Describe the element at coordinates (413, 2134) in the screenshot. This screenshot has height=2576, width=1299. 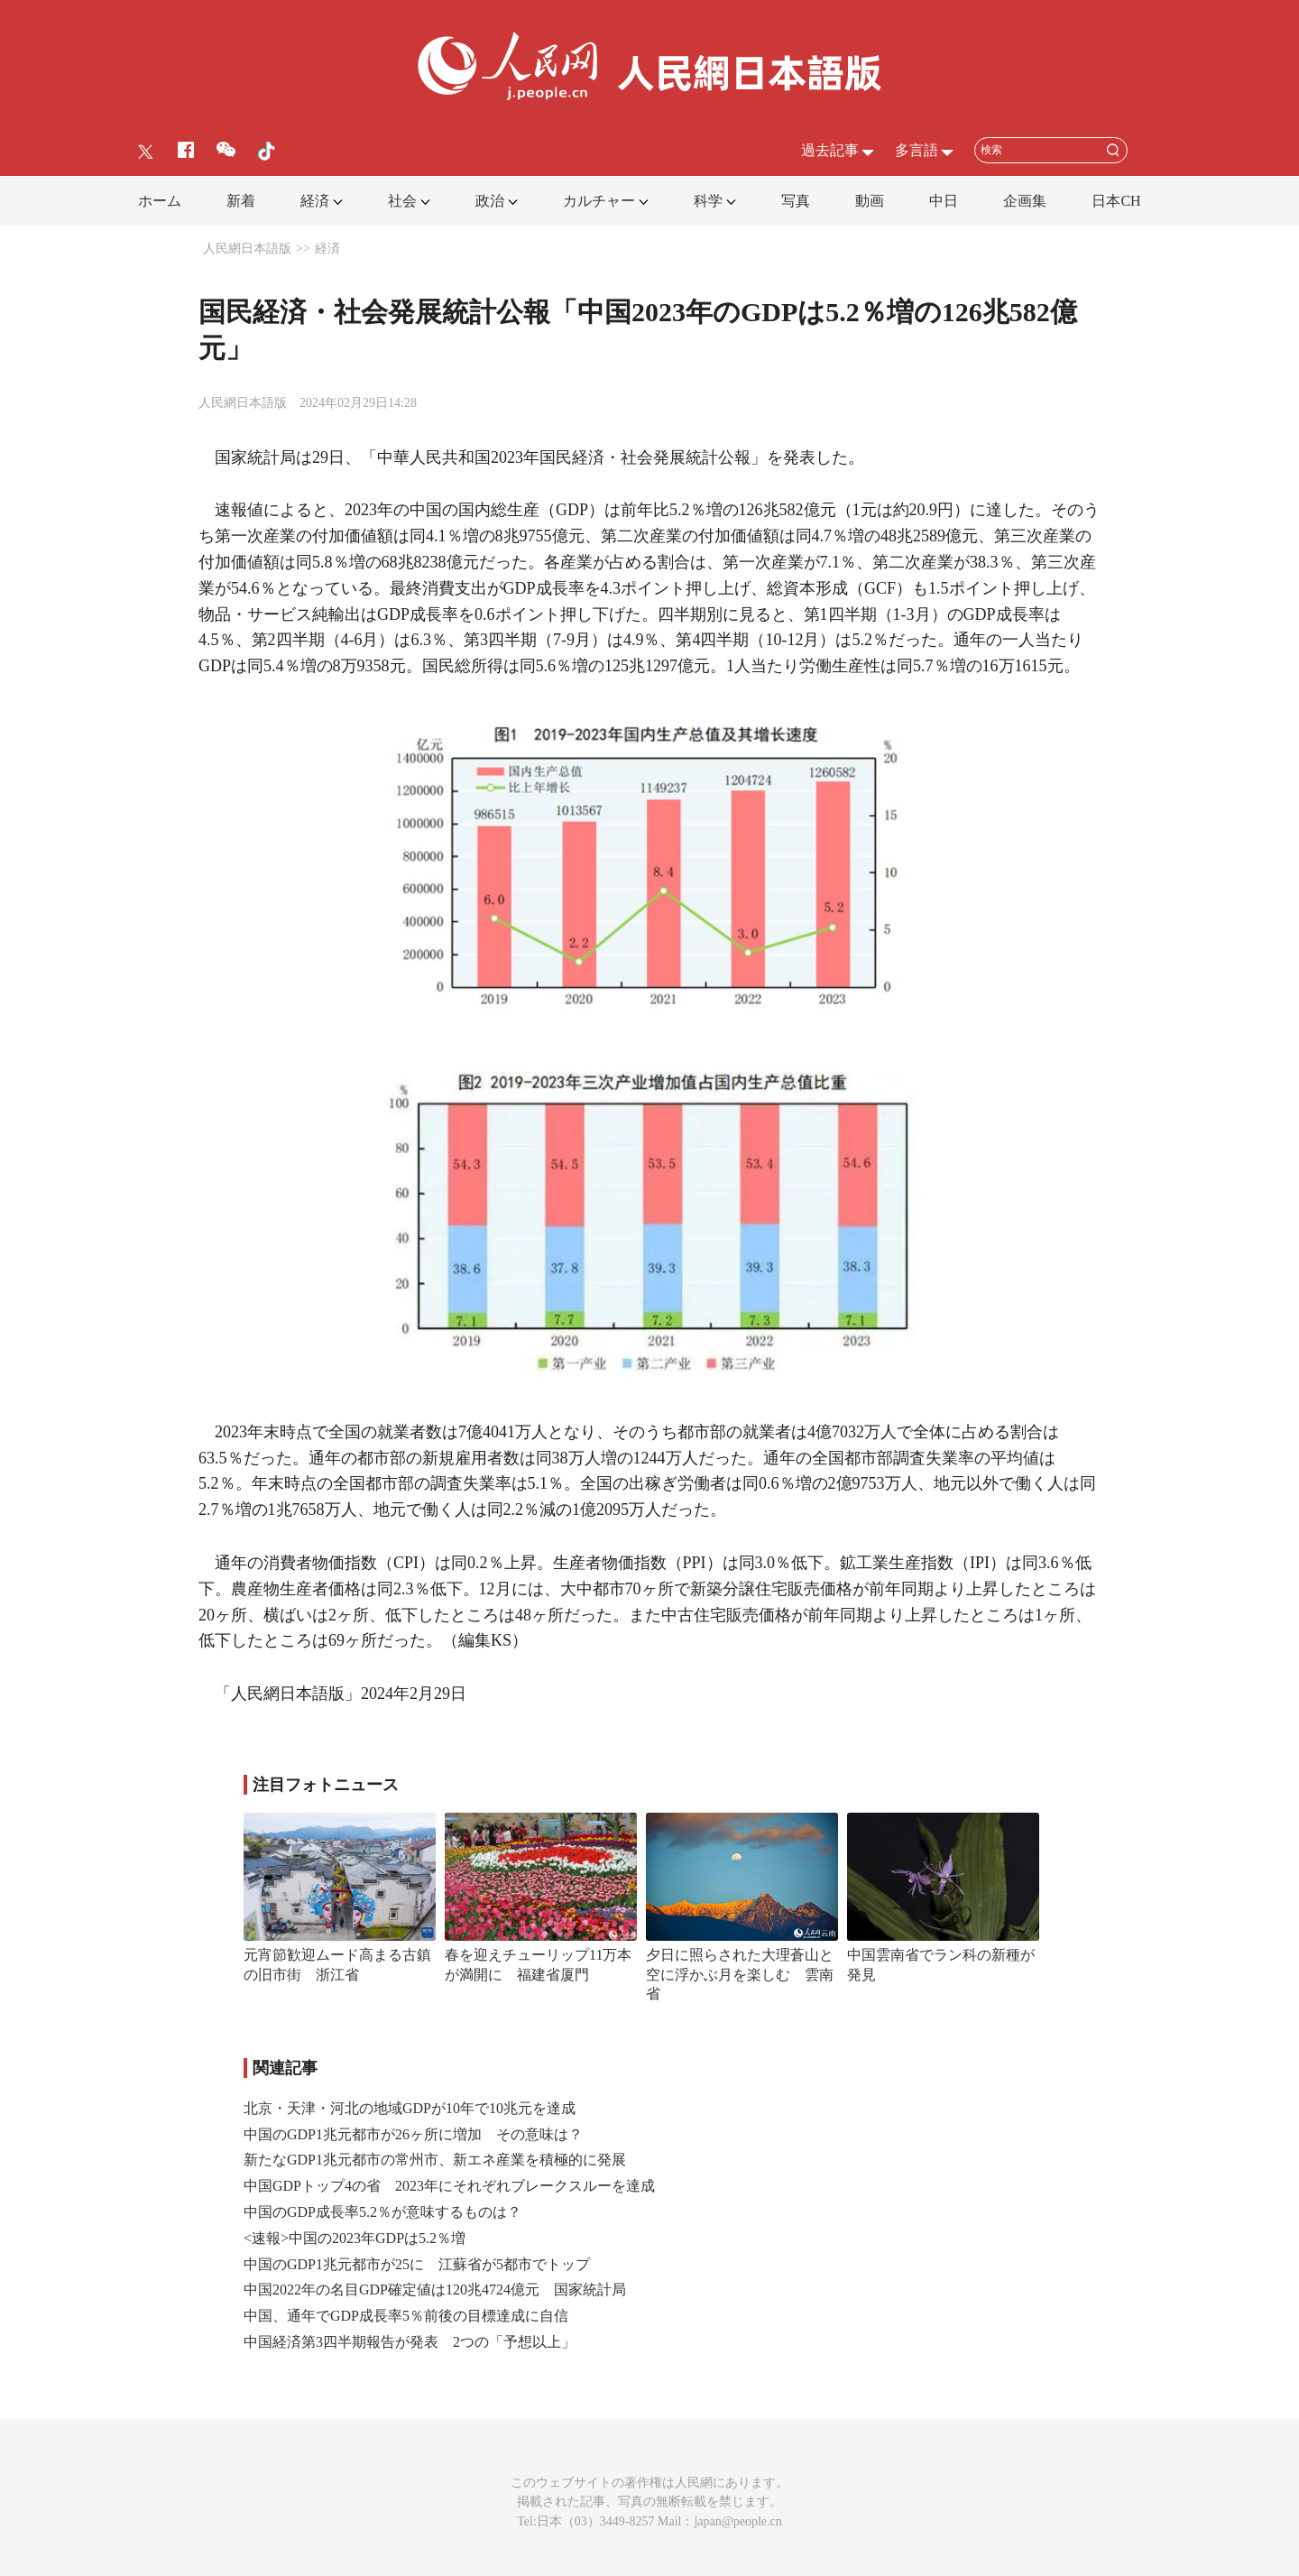
I see `中国のGDP1兆元都市が26ヶ所に増加 その意味は？` at that location.